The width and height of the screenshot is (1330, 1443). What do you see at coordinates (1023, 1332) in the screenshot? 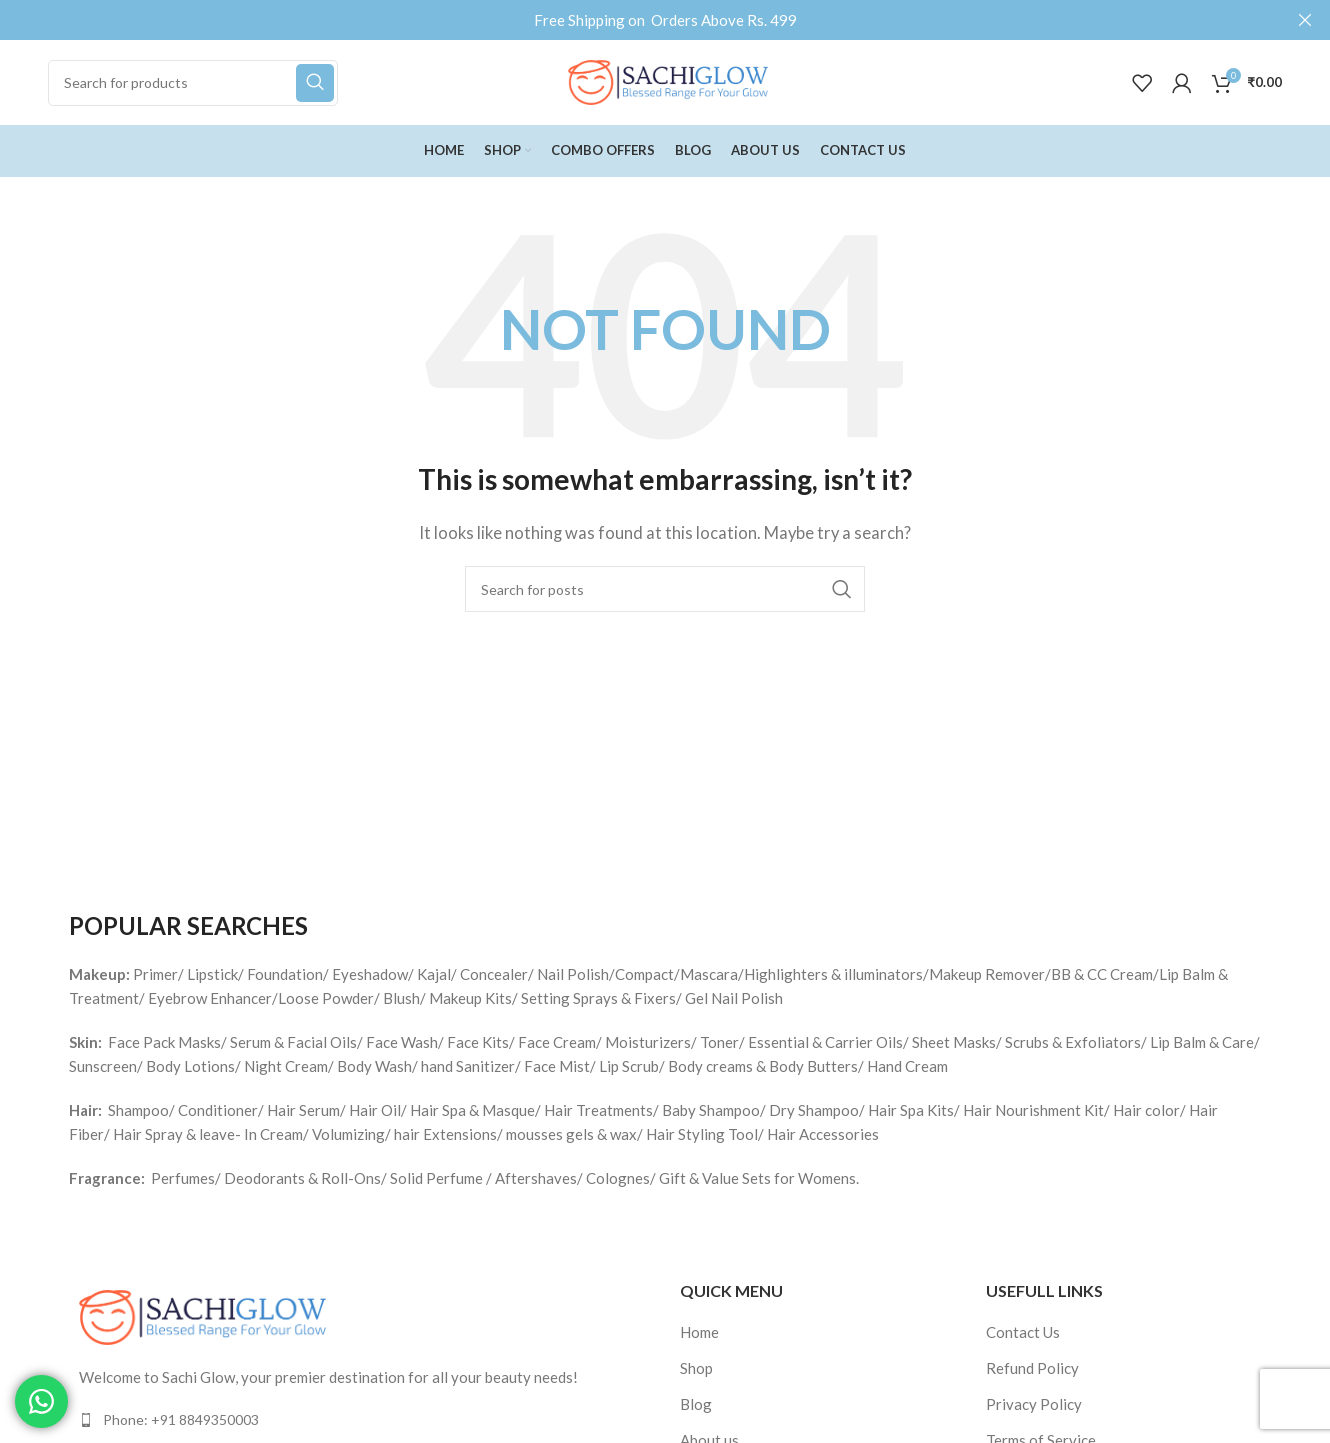
I see `Contact Us` at bounding box center [1023, 1332].